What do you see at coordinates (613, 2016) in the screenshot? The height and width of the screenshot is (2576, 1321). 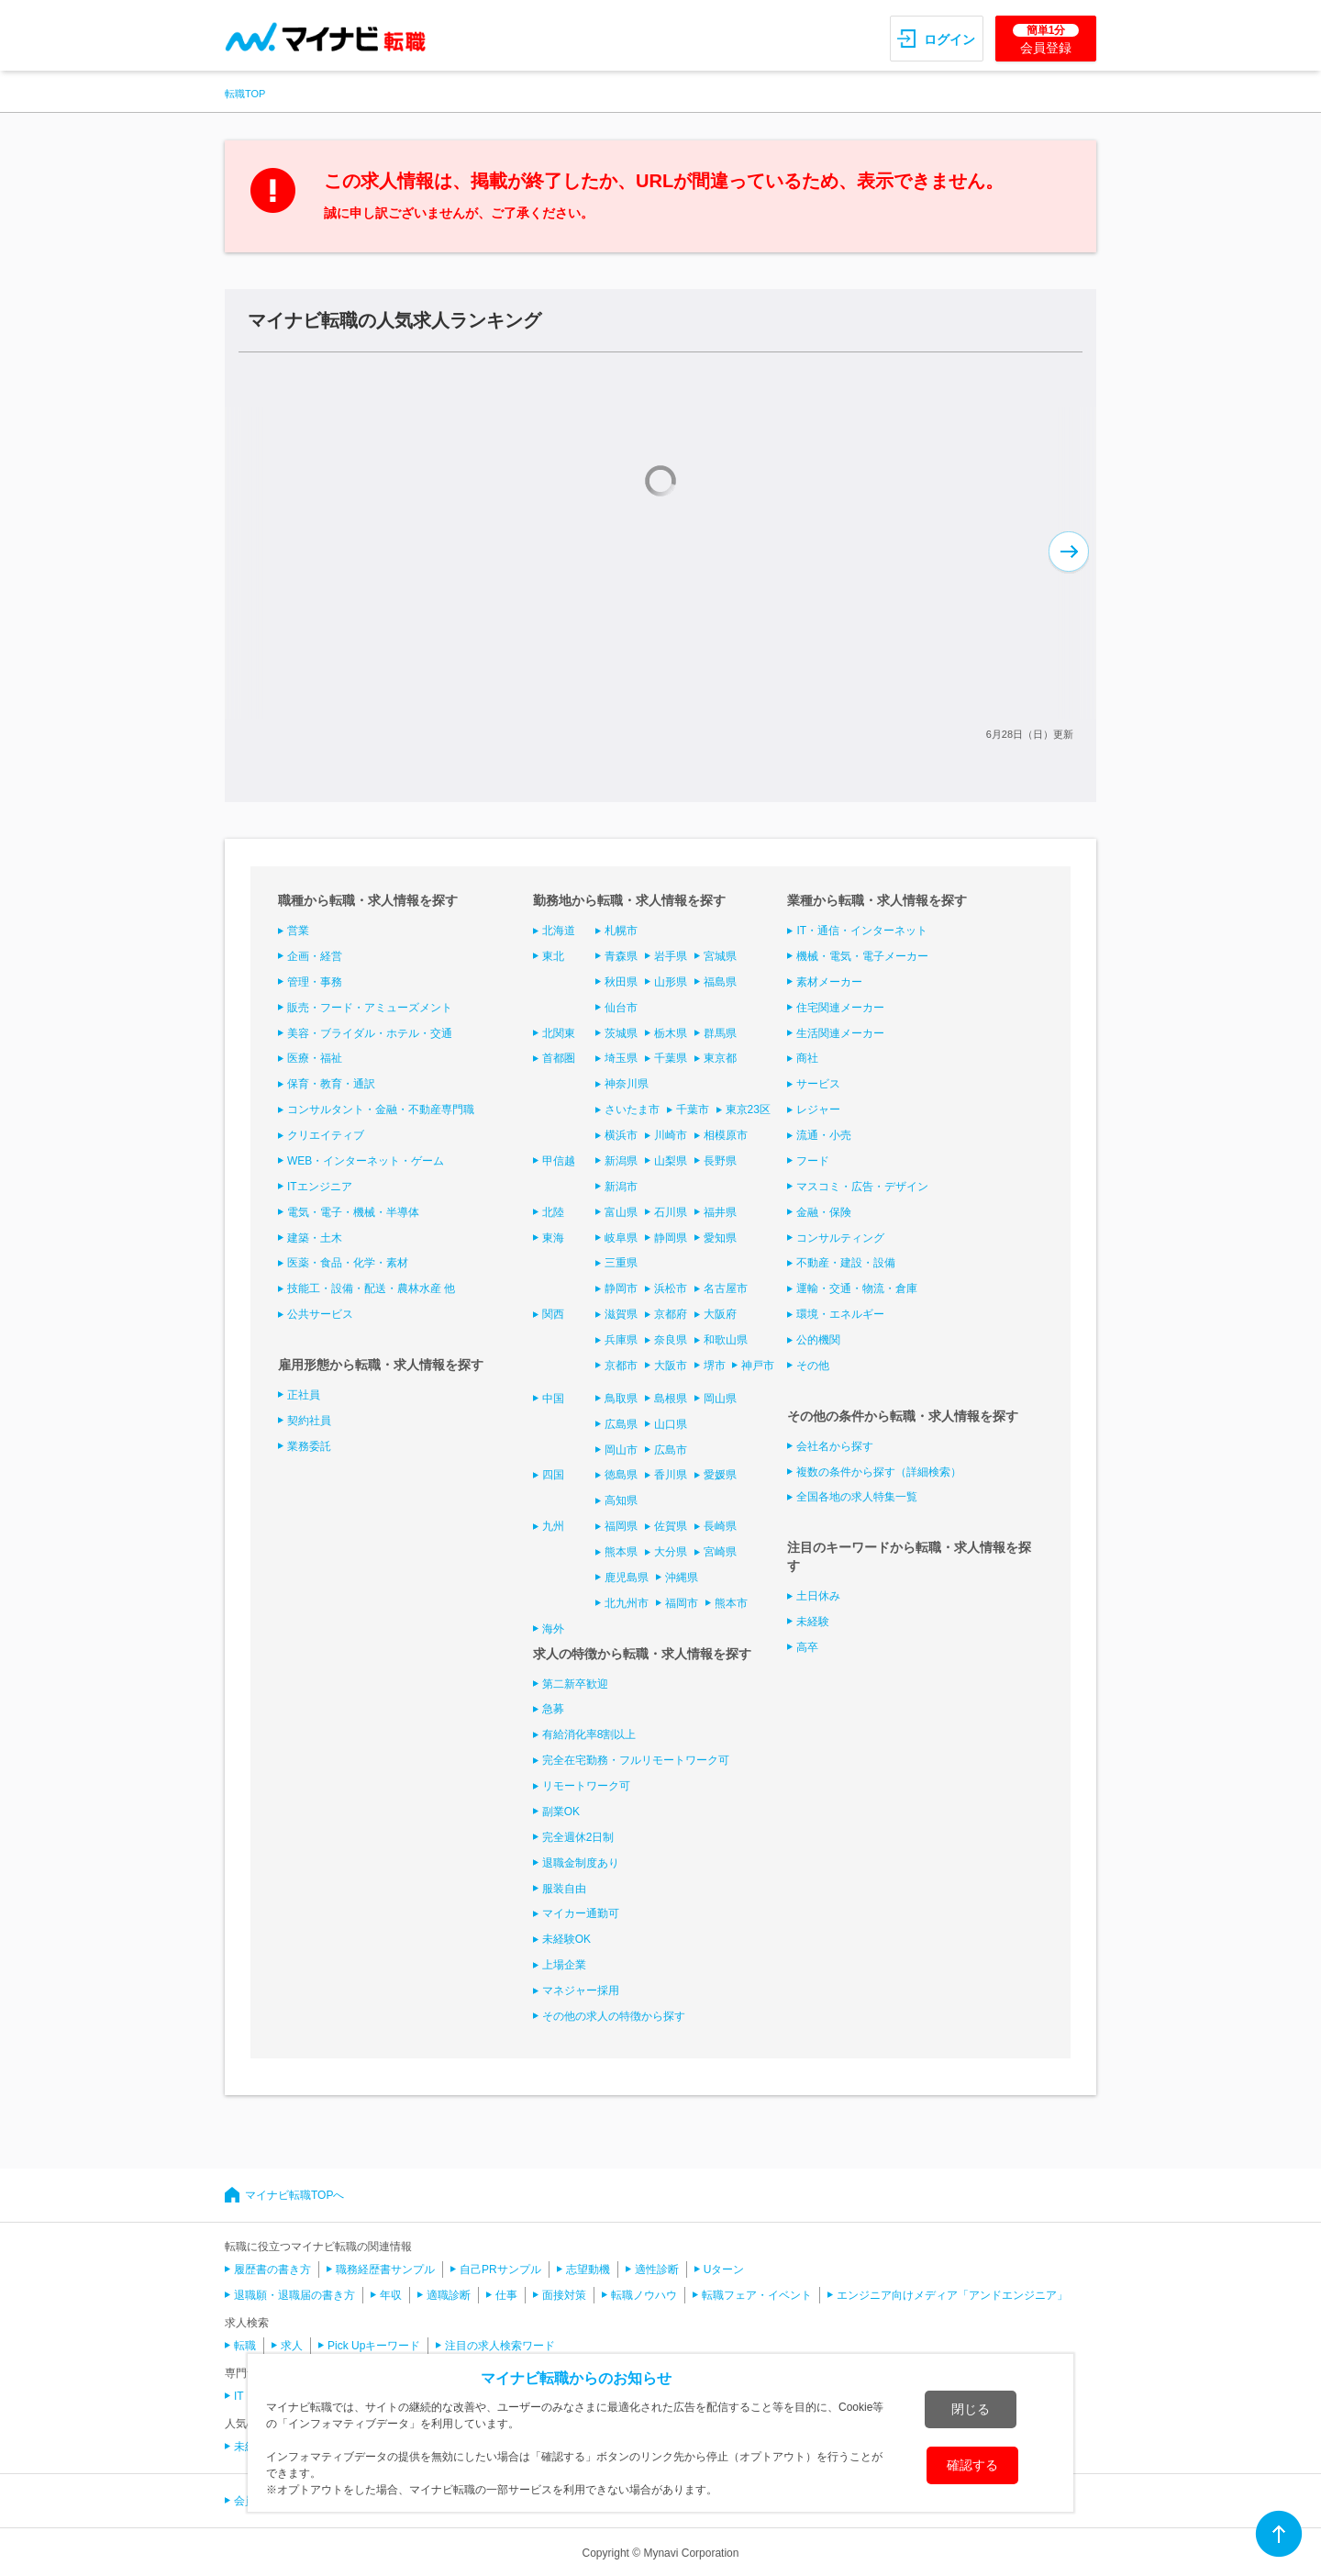 I see `その他の求人の特徴から探す` at bounding box center [613, 2016].